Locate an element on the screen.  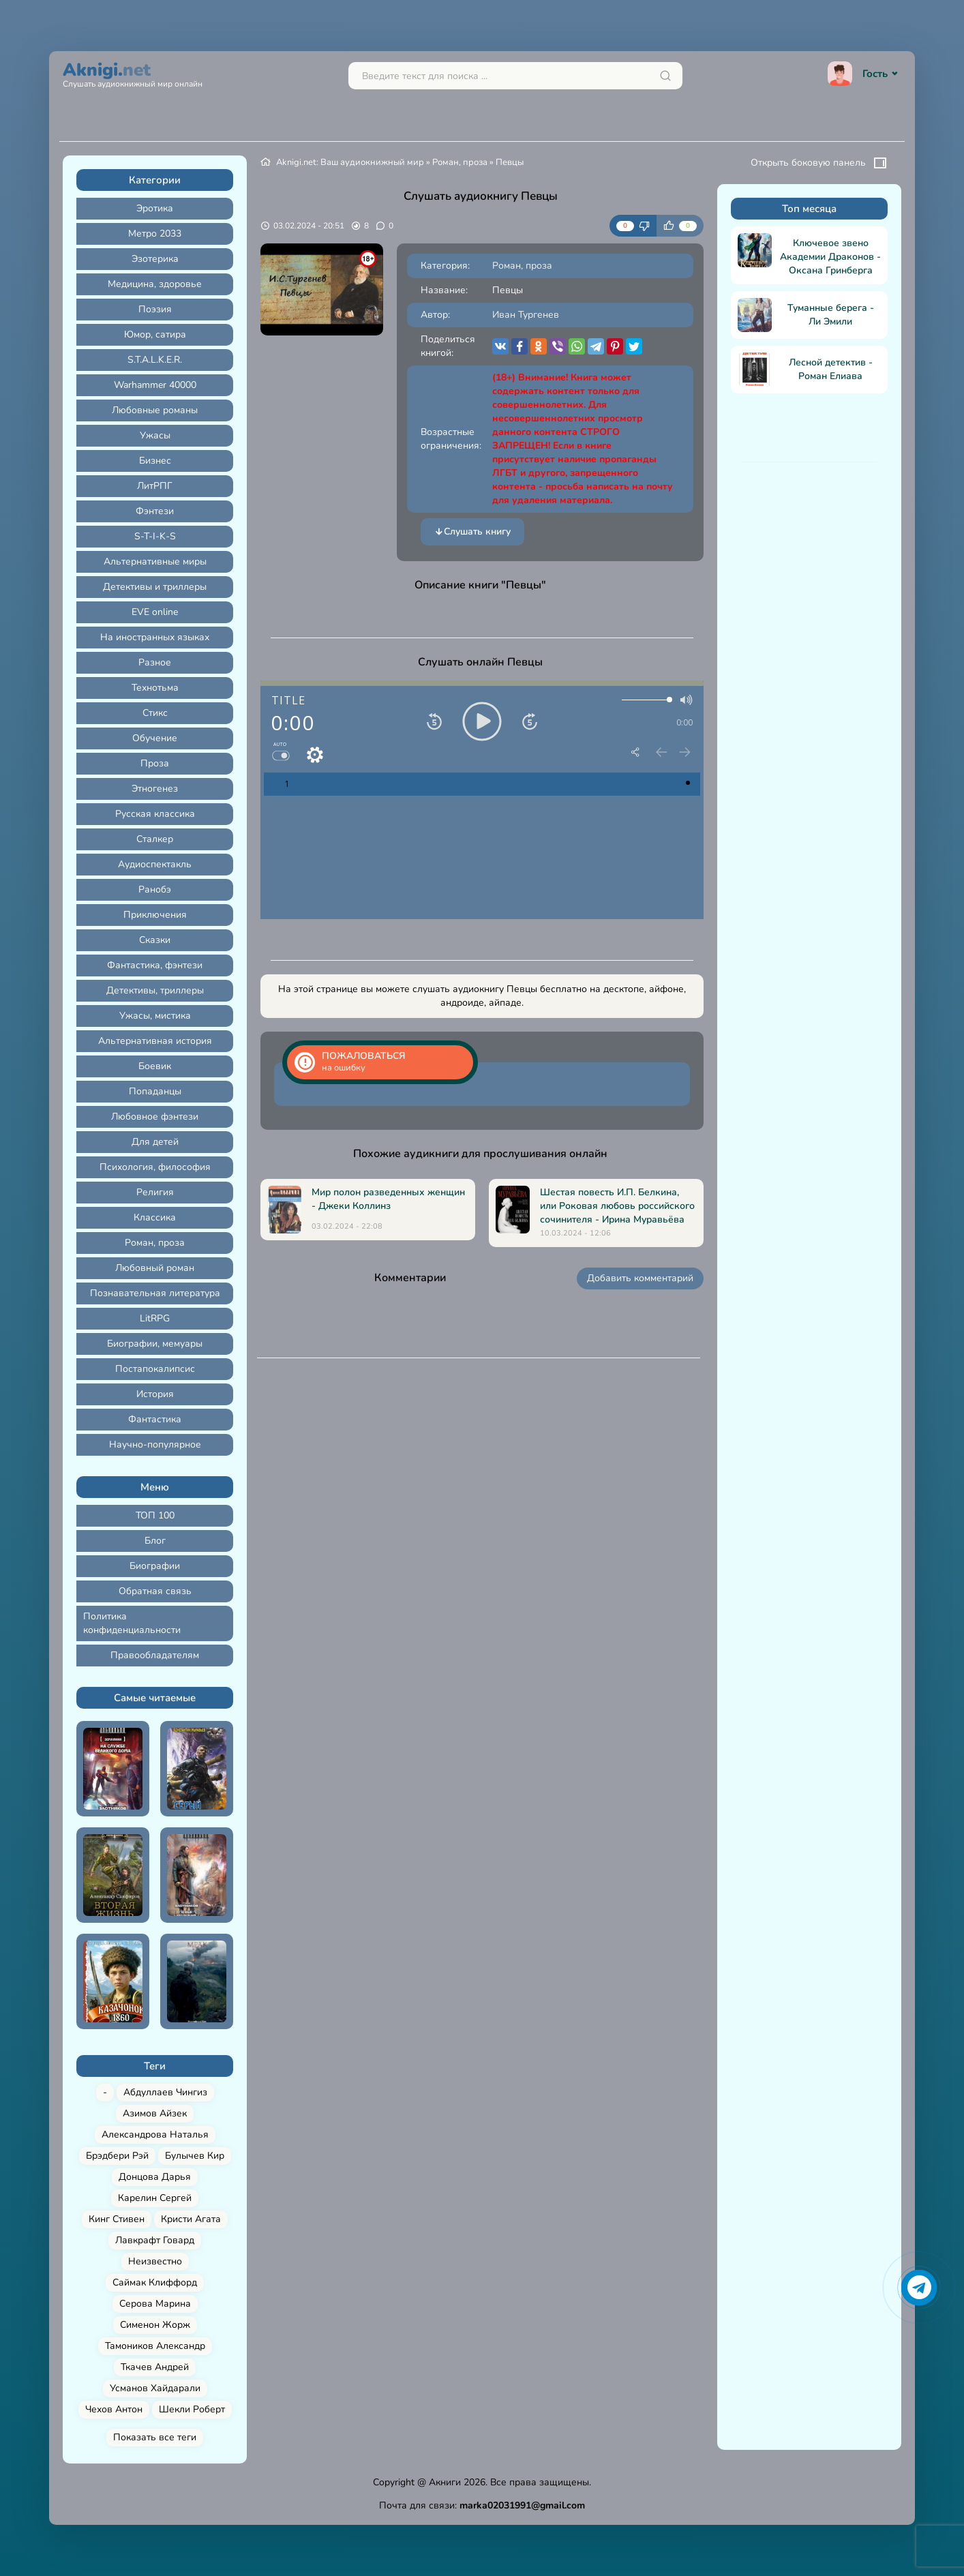
Карелин Сергей is located at coordinates (155, 2197).